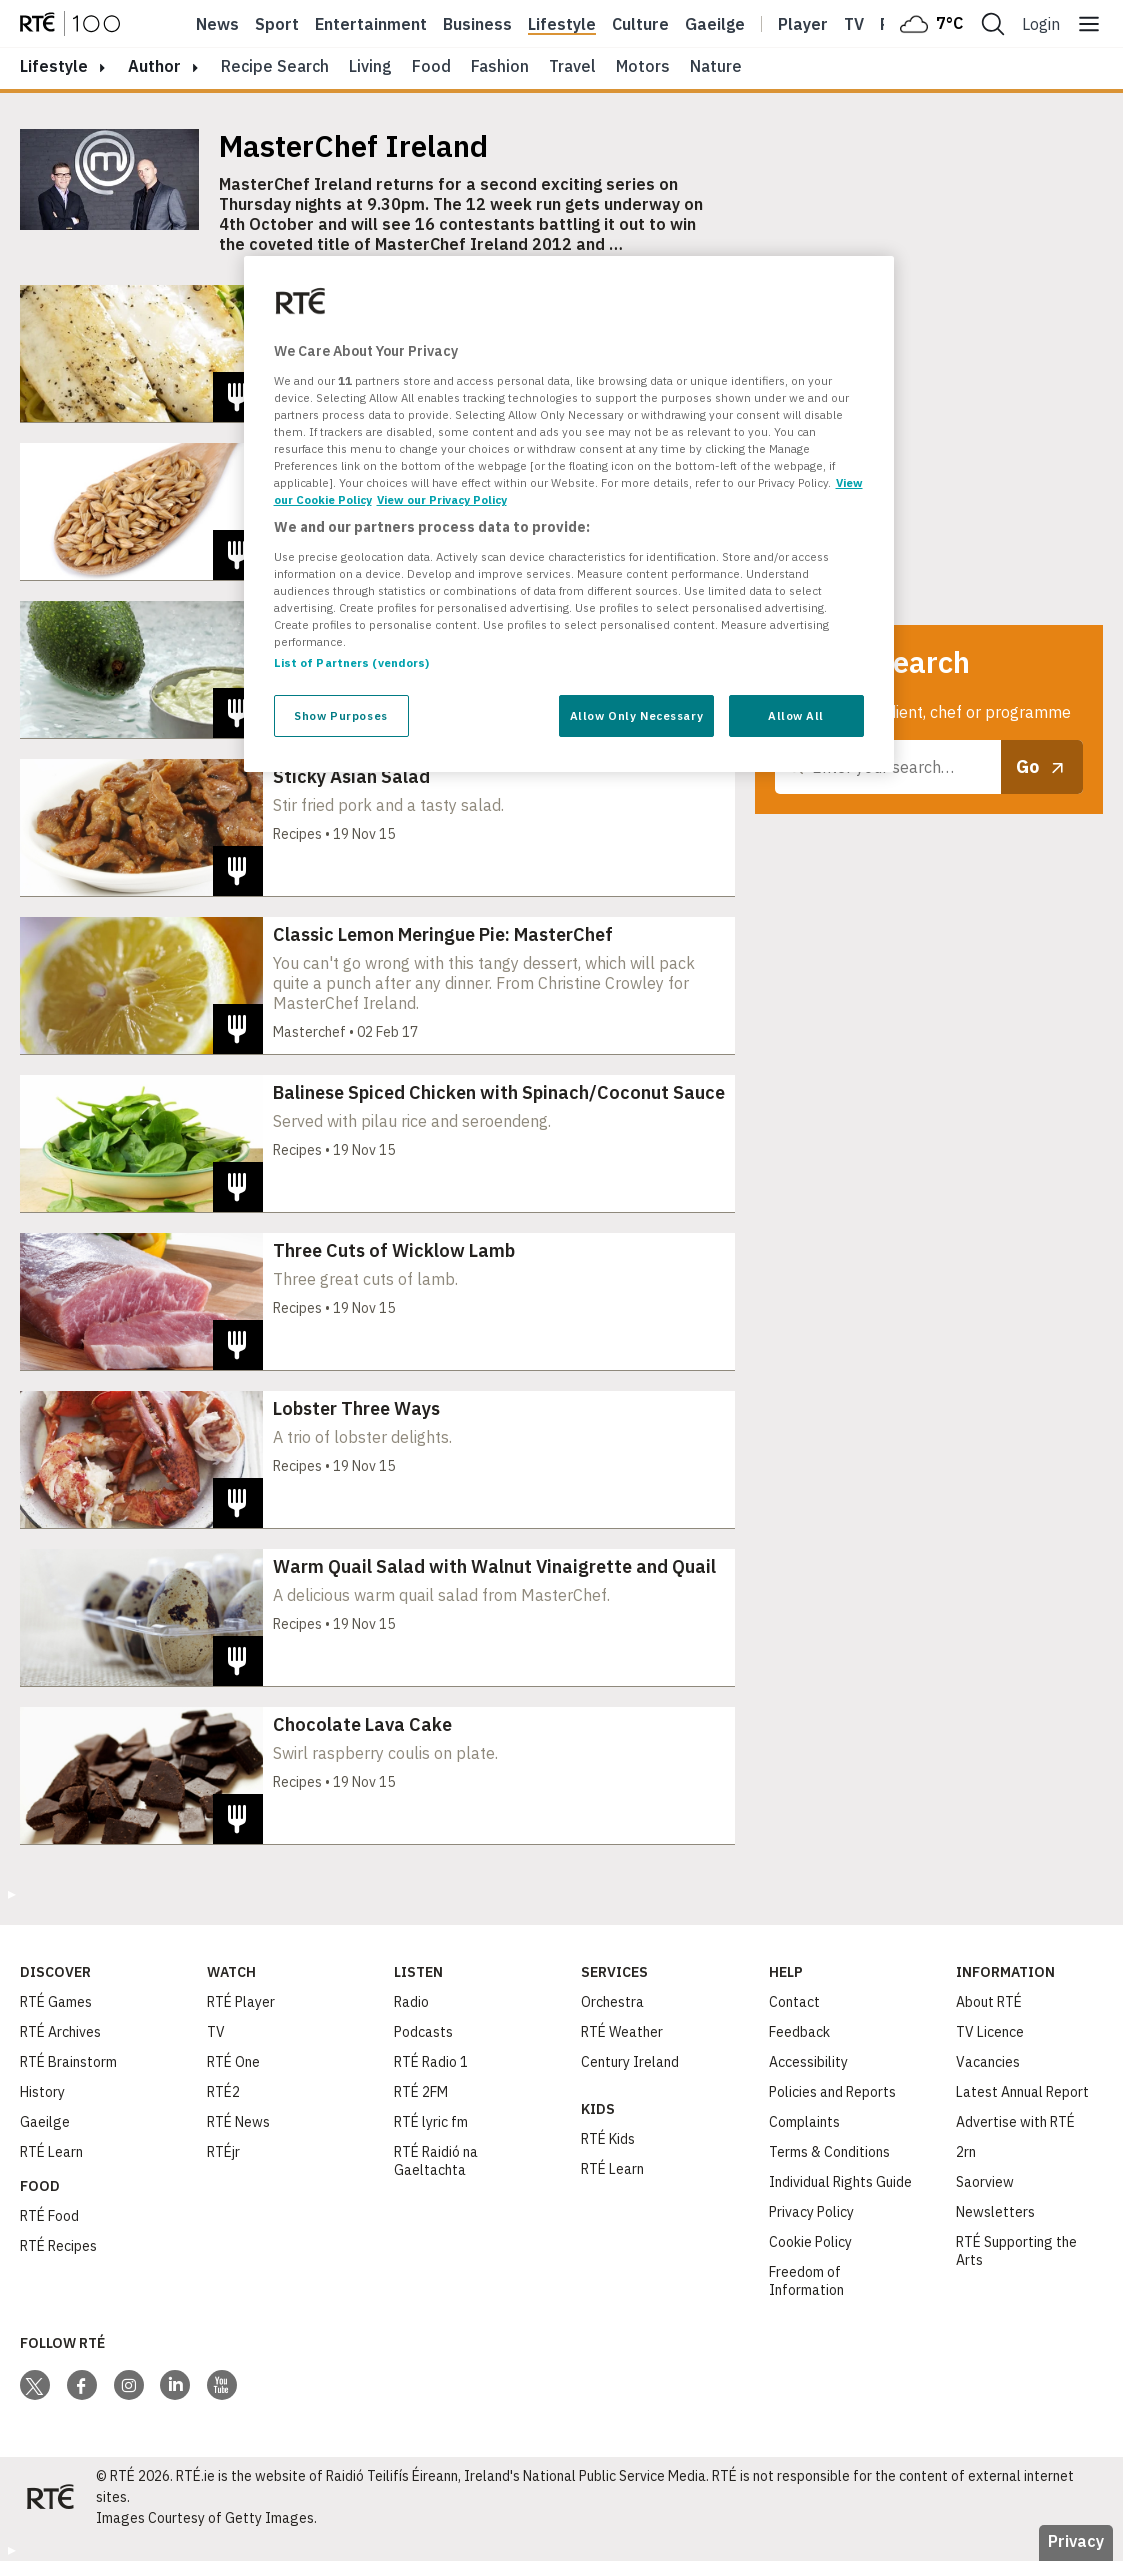 The image size is (1123, 2561). Describe the element at coordinates (811, 2212) in the screenshot. I see `Privacy Policy` at that location.